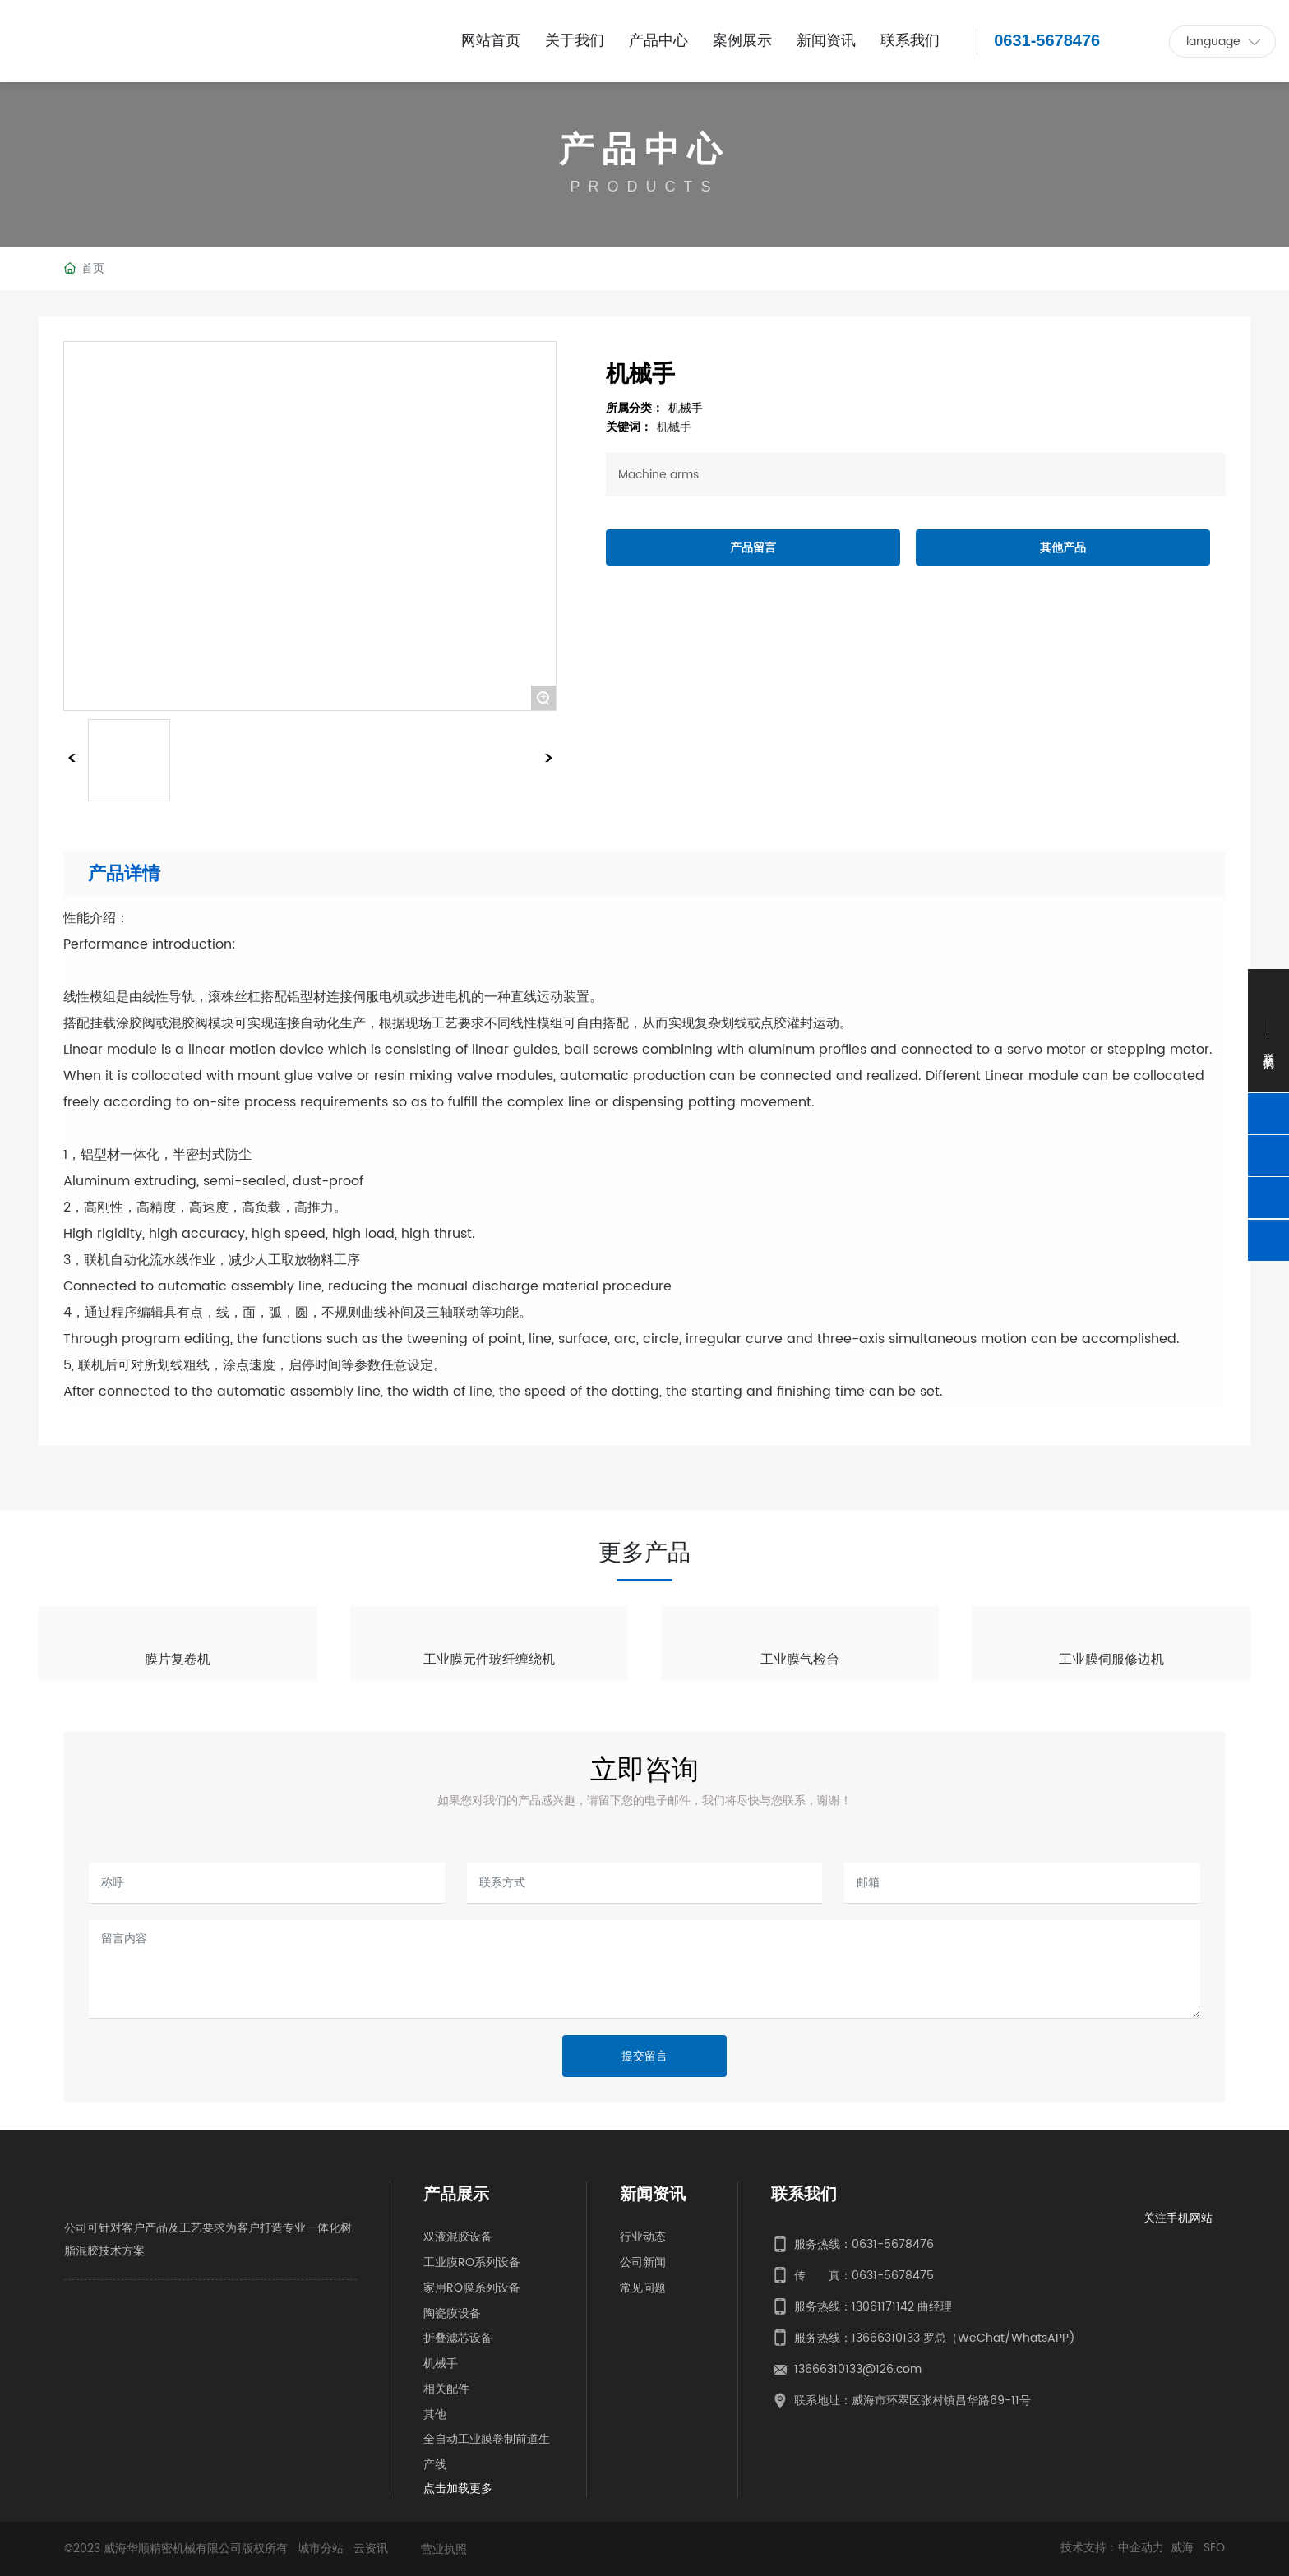 The image size is (1289, 2576). Describe the element at coordinates (804, 2195) in the screenshot. I see `联系我们` at that location.